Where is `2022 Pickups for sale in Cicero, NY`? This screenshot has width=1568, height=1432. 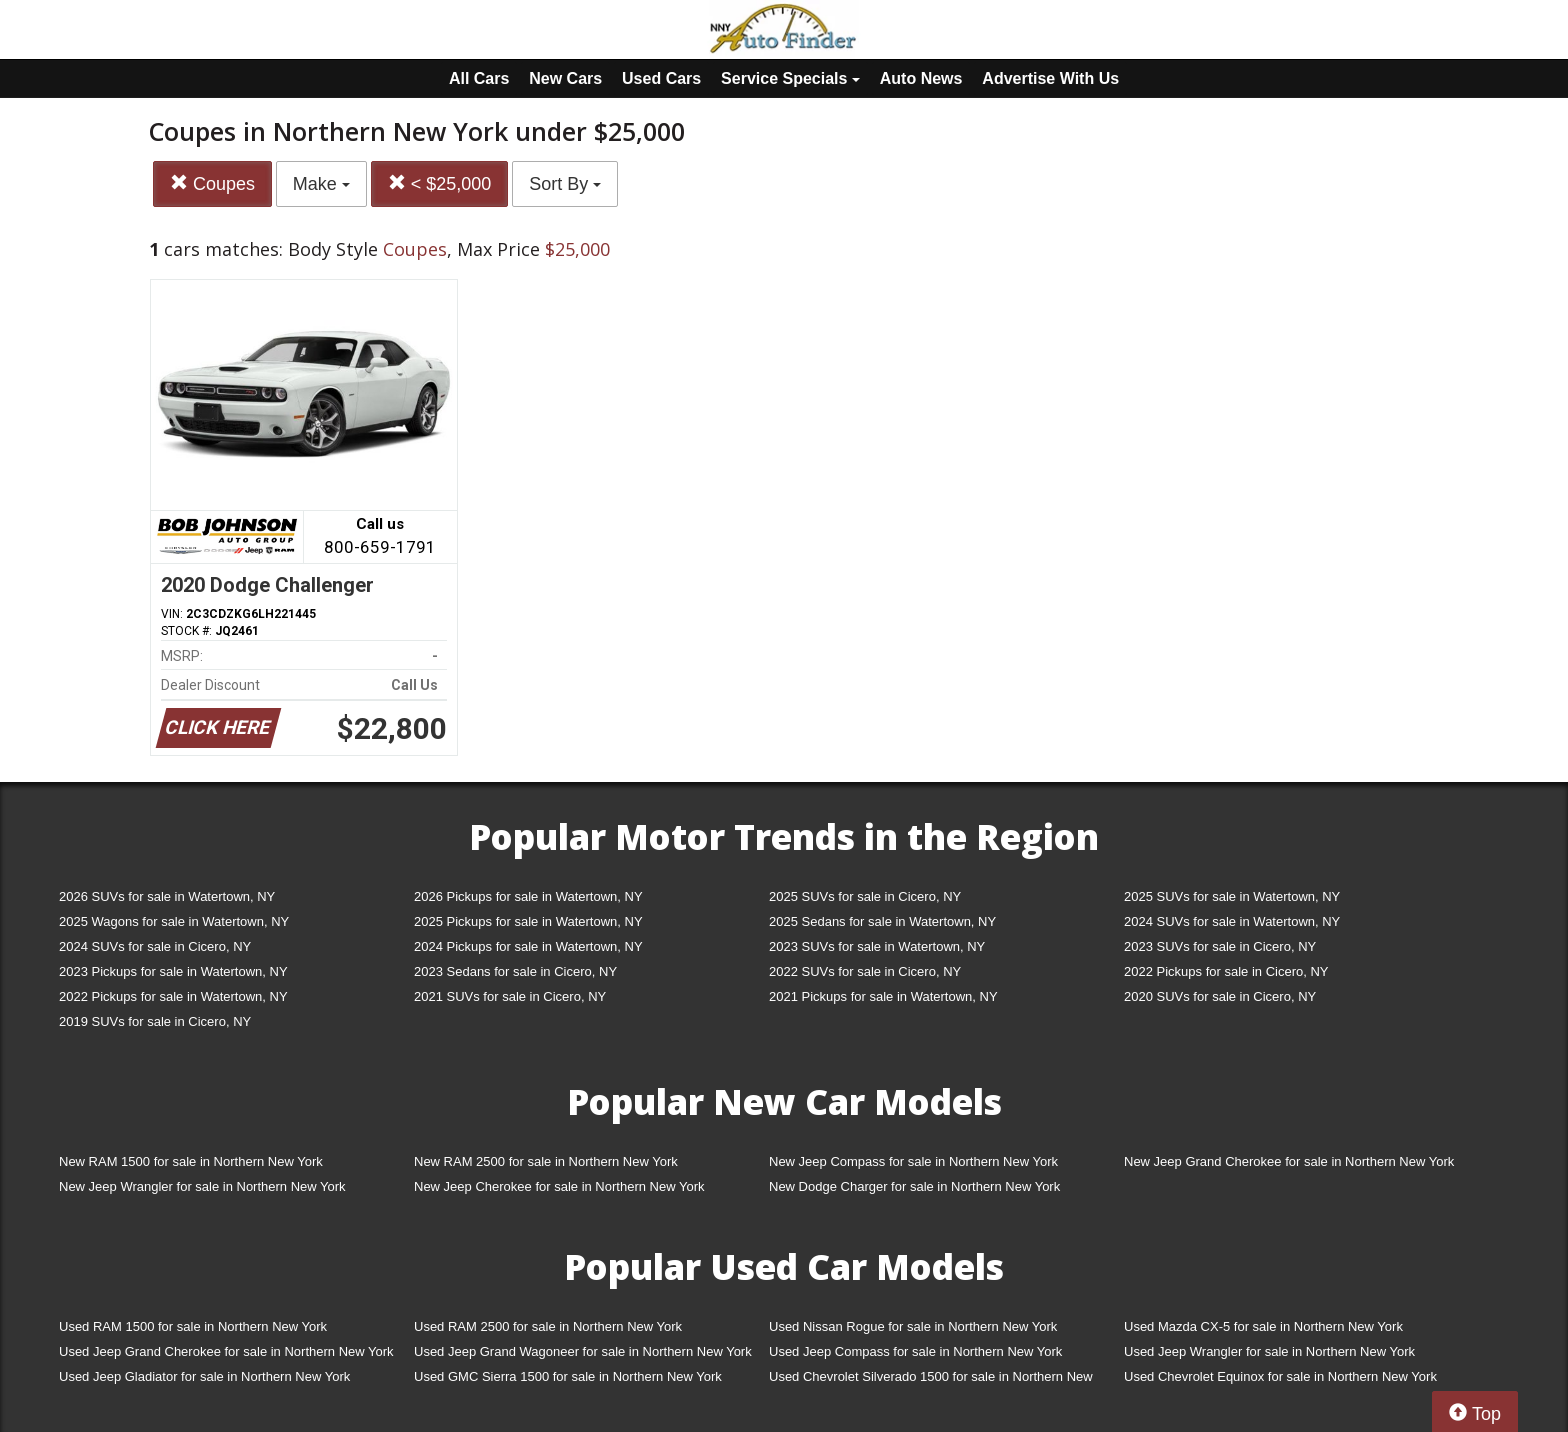 2022 Pickups for sale in Cicero, NY is located at coordinates (1226, 971).